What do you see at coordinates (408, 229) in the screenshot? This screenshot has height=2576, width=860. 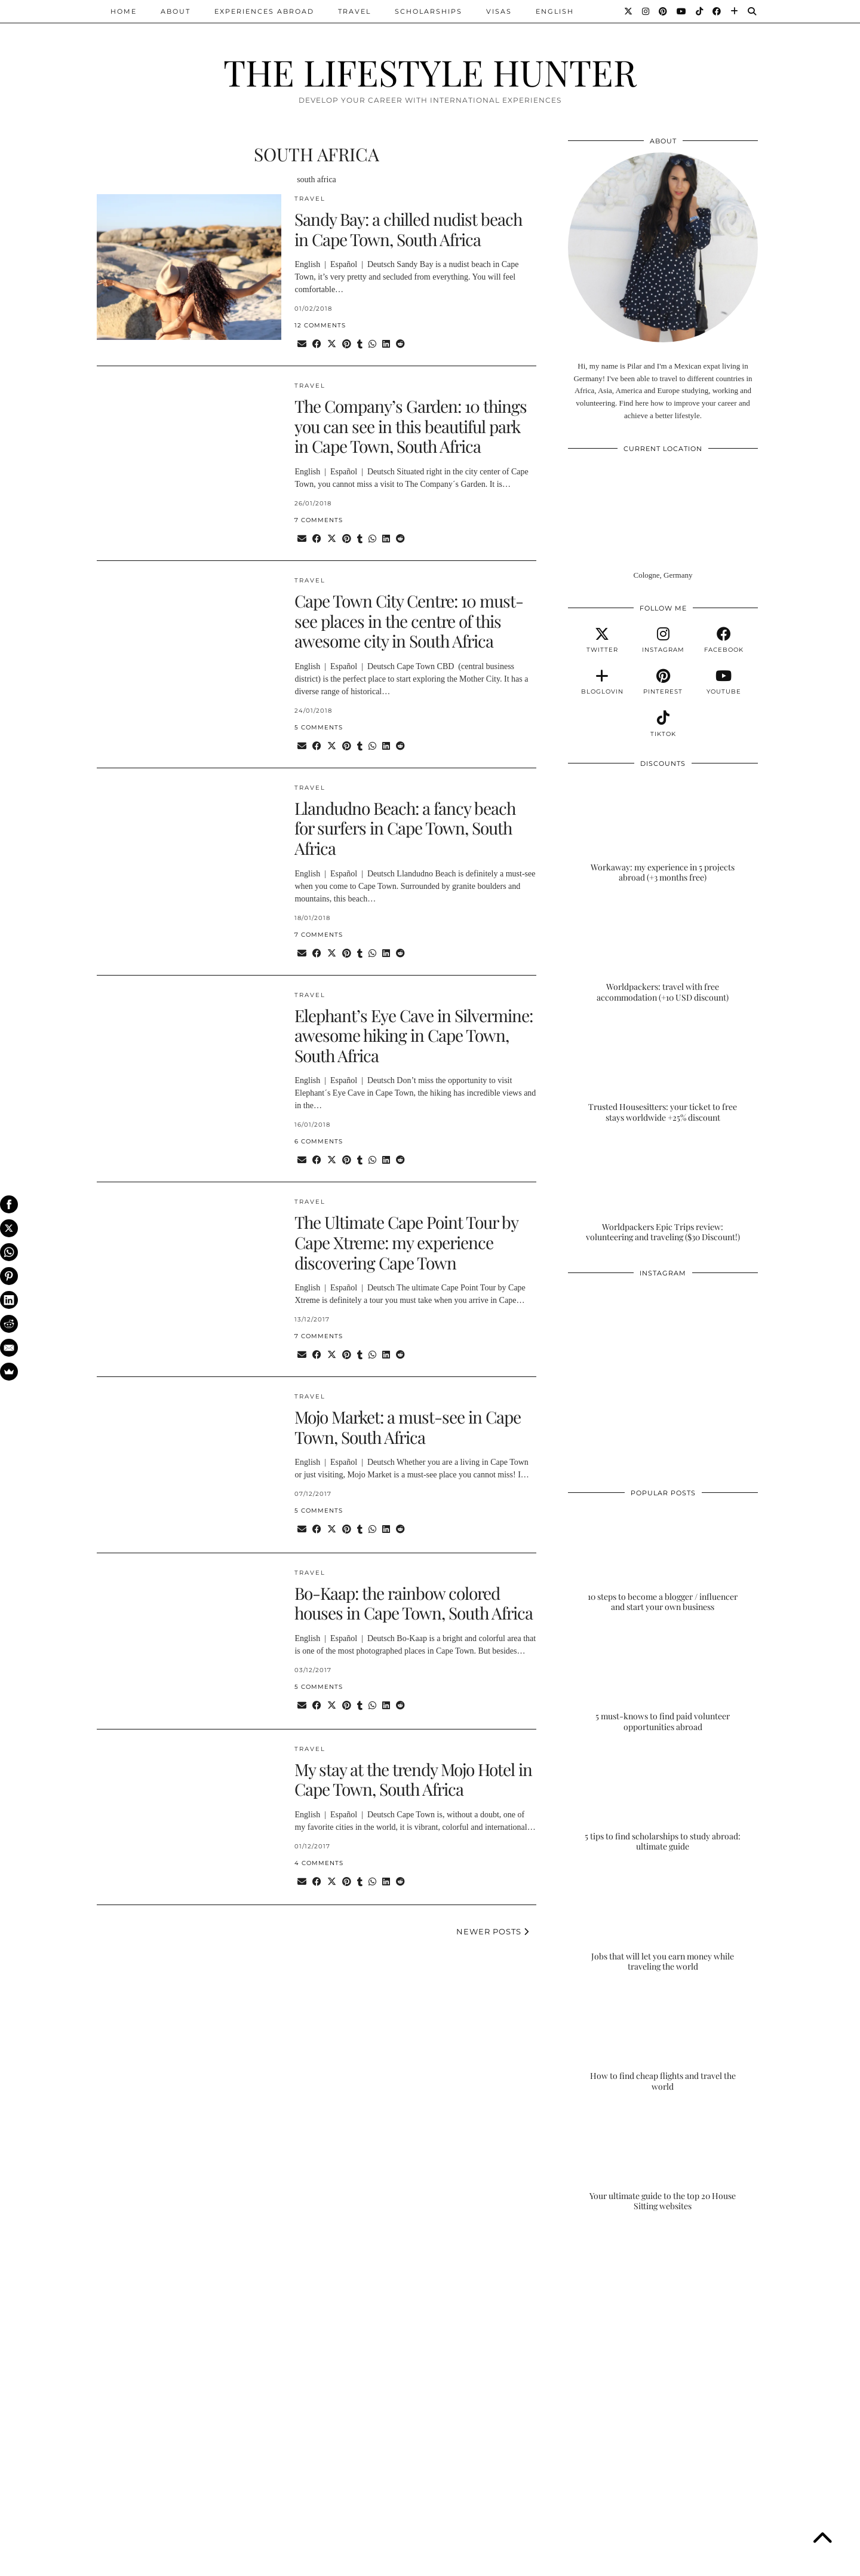 I see `Sandy Bay: a chilled nudist beach in Cape Town, South Africa` at bounding box center [408, 229].